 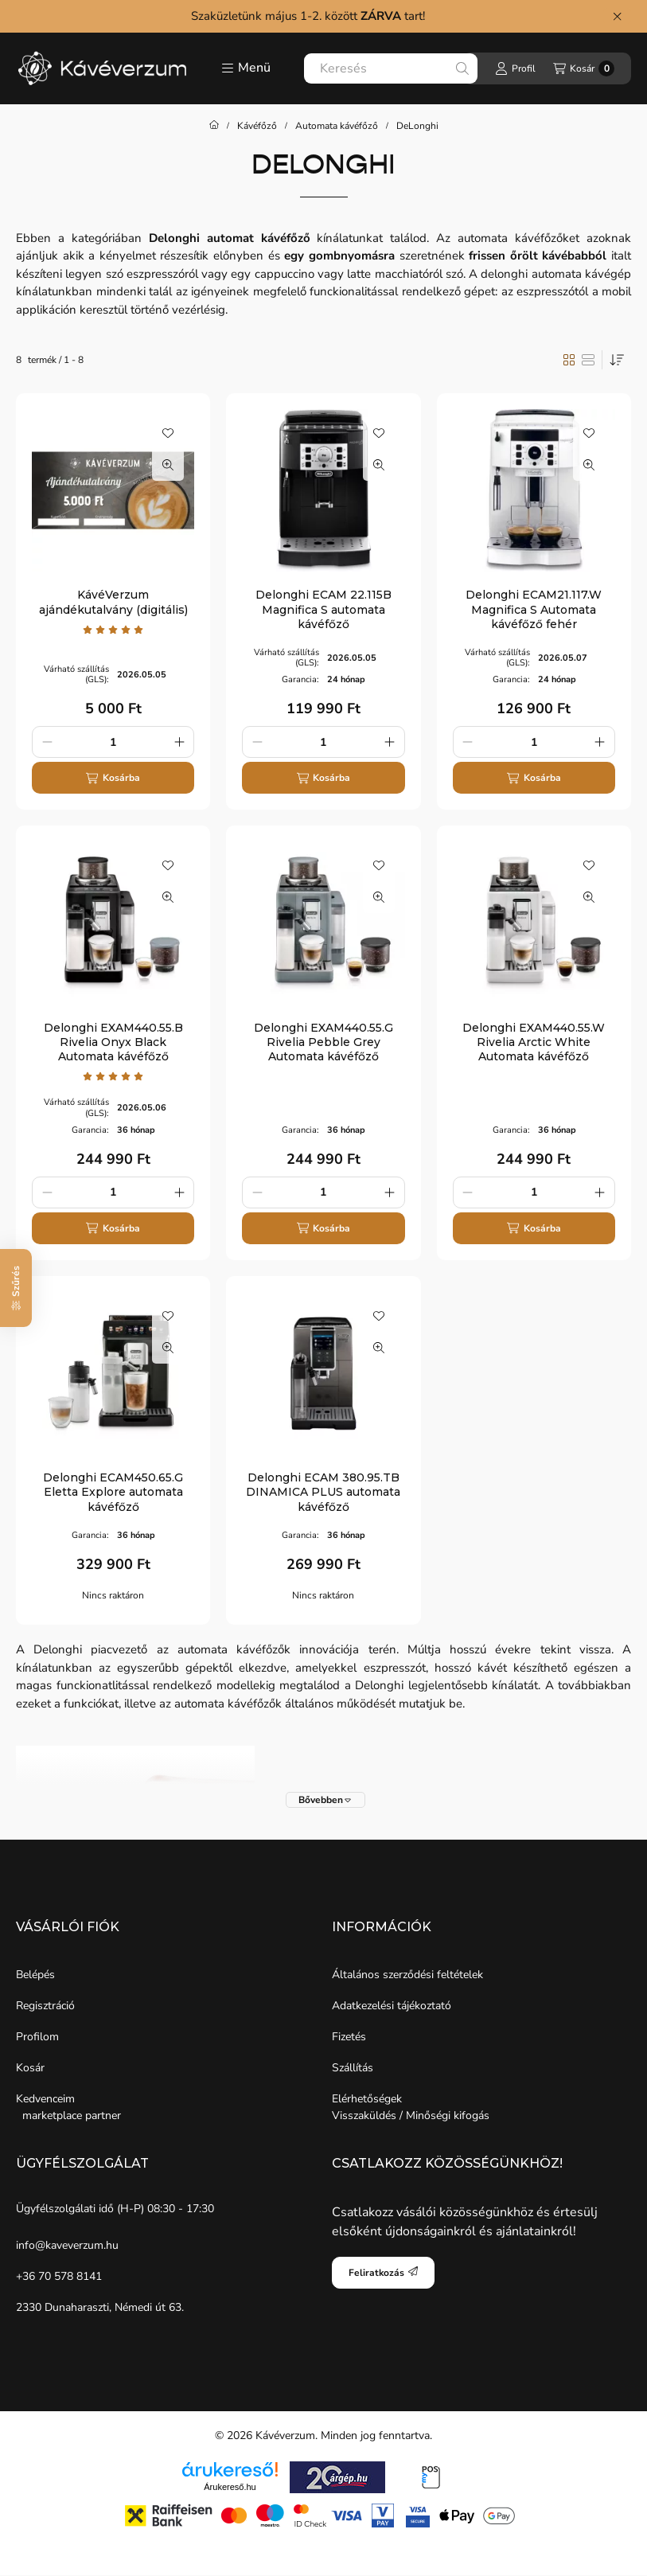 What do you see at coordinates (323, 1042) in the screenshot?
I see `Delonghi EXAM440.55.G Rivelia Pebble Grey Automata kávéfőző` at bounding box center [323, 1042].